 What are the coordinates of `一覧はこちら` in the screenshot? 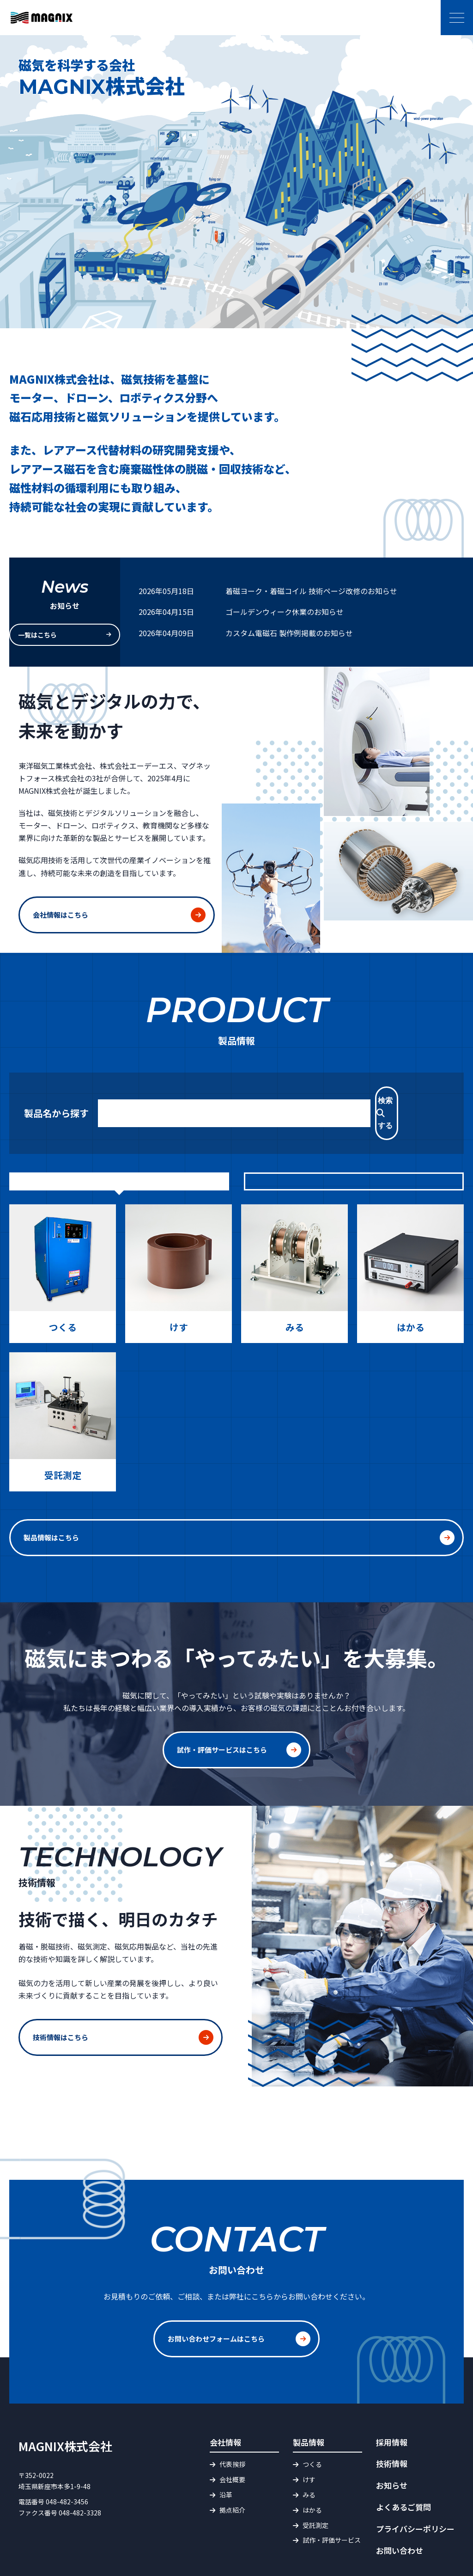 It's located at (55, 633).